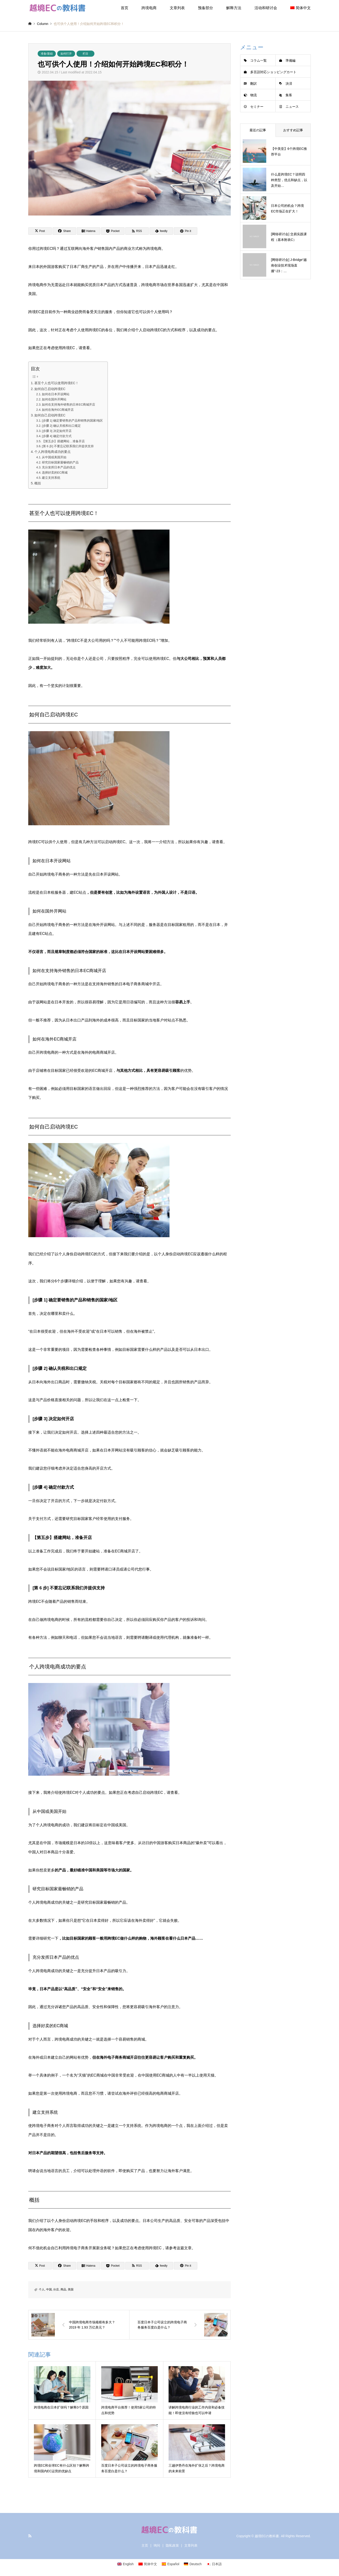 The width and height of the screenshot is (339, 2576). I want to click on [步骤 3] 决定如何开店, so click(57, 431).